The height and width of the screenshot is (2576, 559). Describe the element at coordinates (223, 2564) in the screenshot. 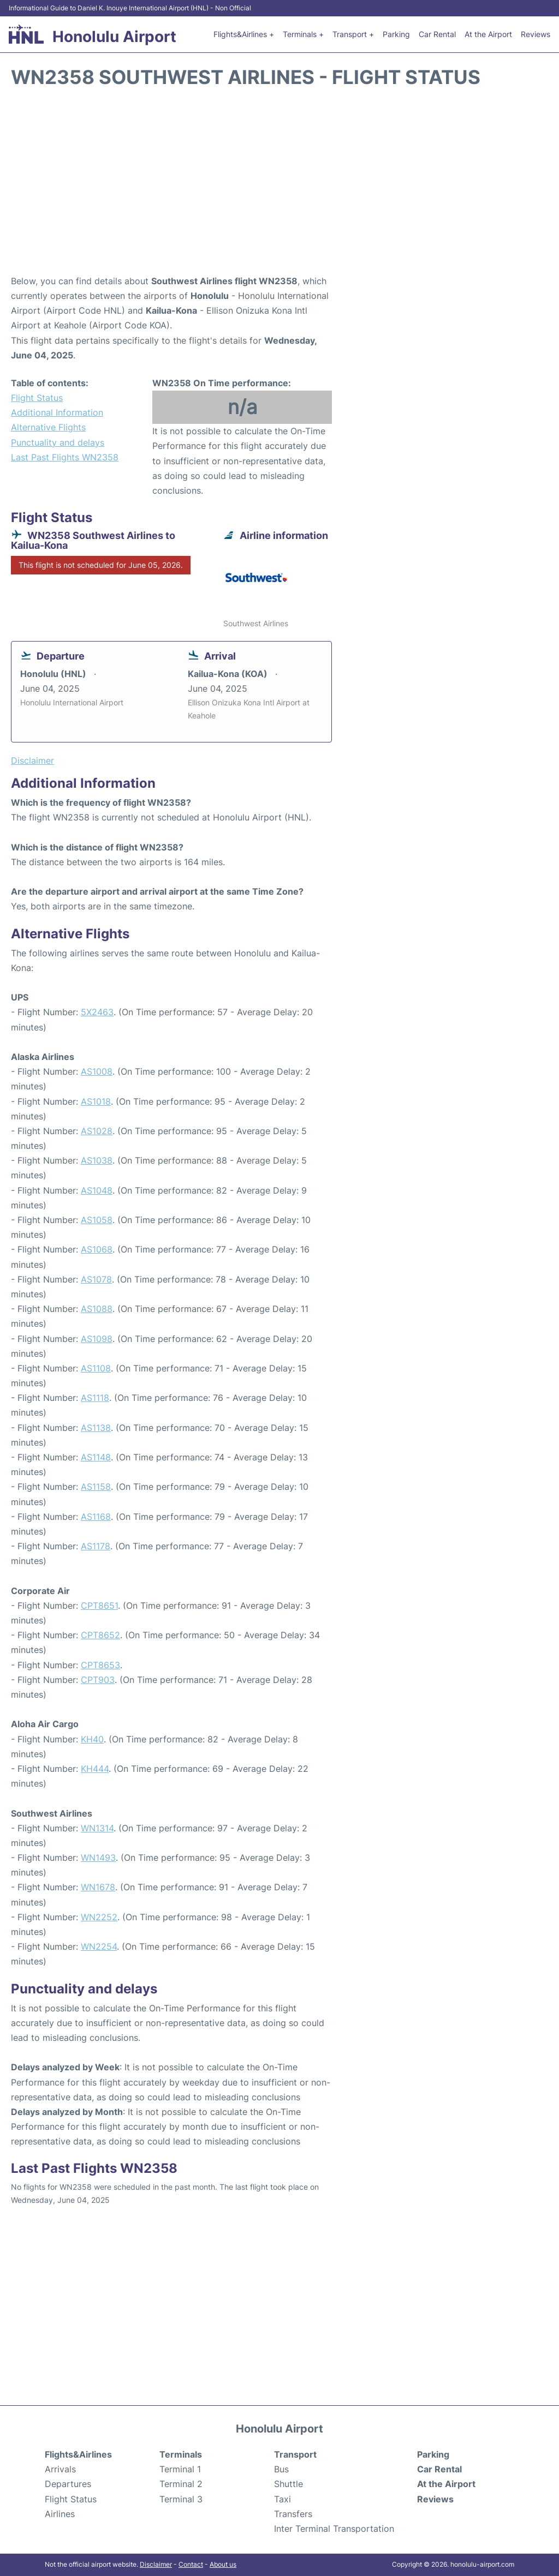

I see `About us` at that location.